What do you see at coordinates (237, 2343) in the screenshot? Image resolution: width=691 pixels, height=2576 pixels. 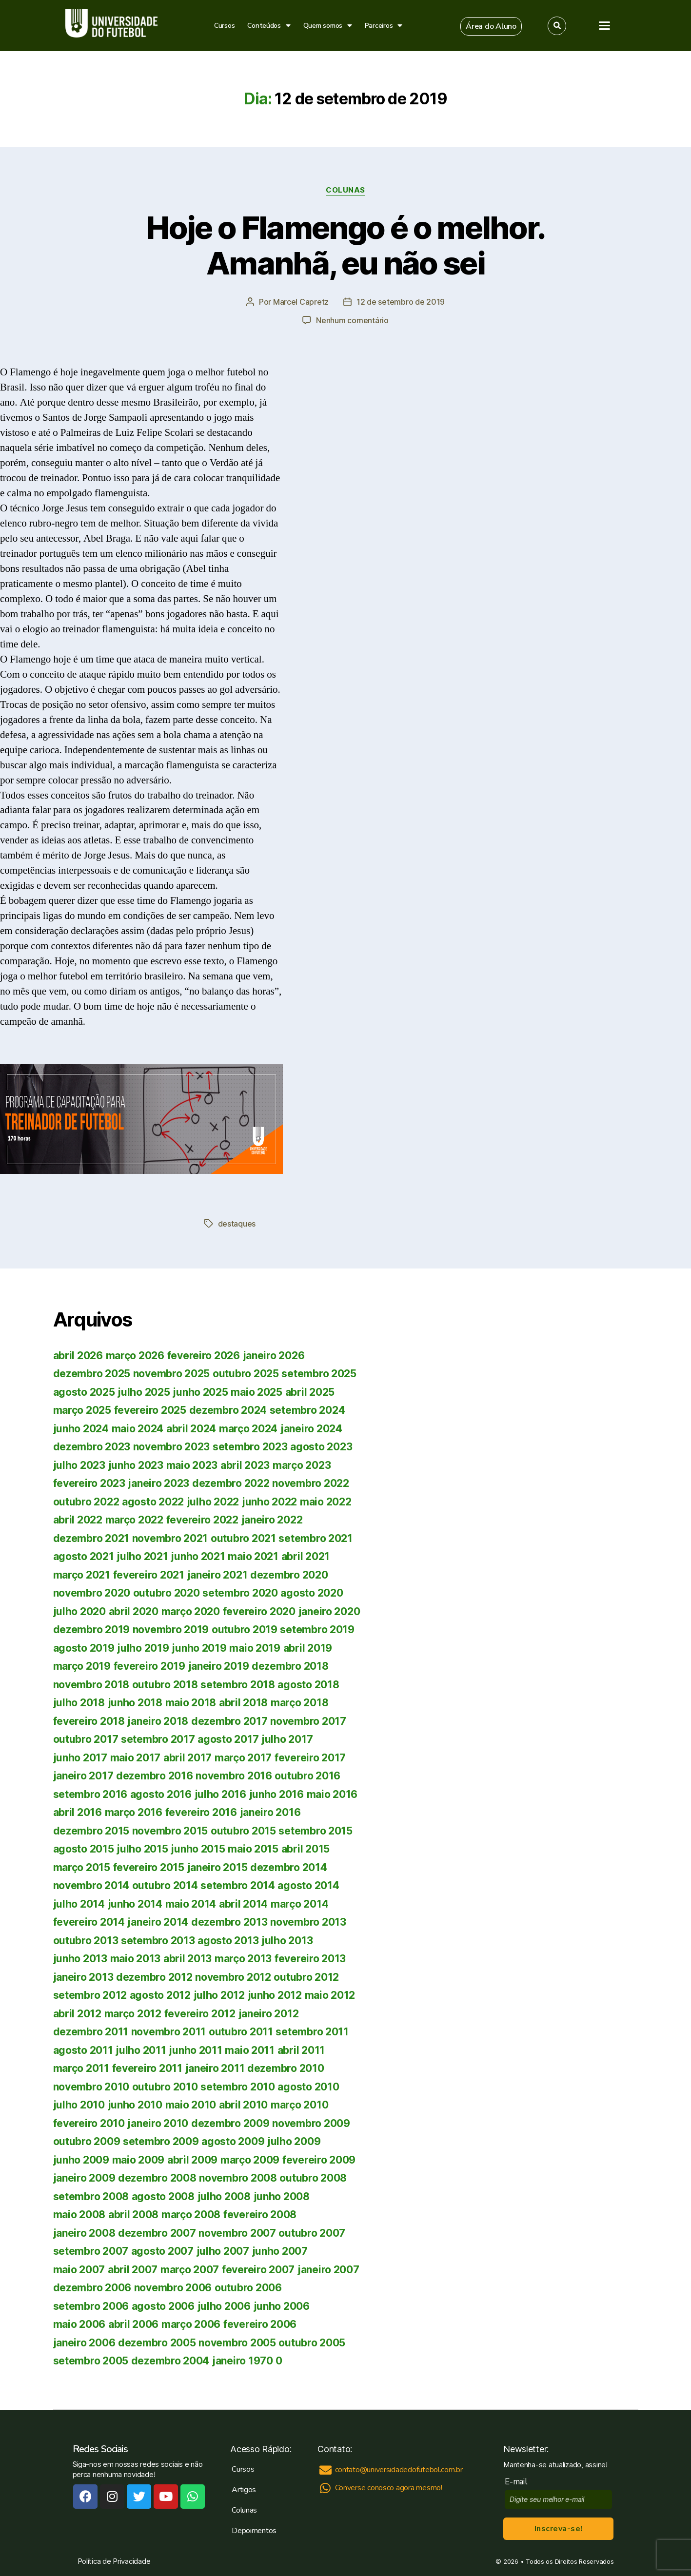 I see `novembro 2005` at bounding box center [237, 2343].